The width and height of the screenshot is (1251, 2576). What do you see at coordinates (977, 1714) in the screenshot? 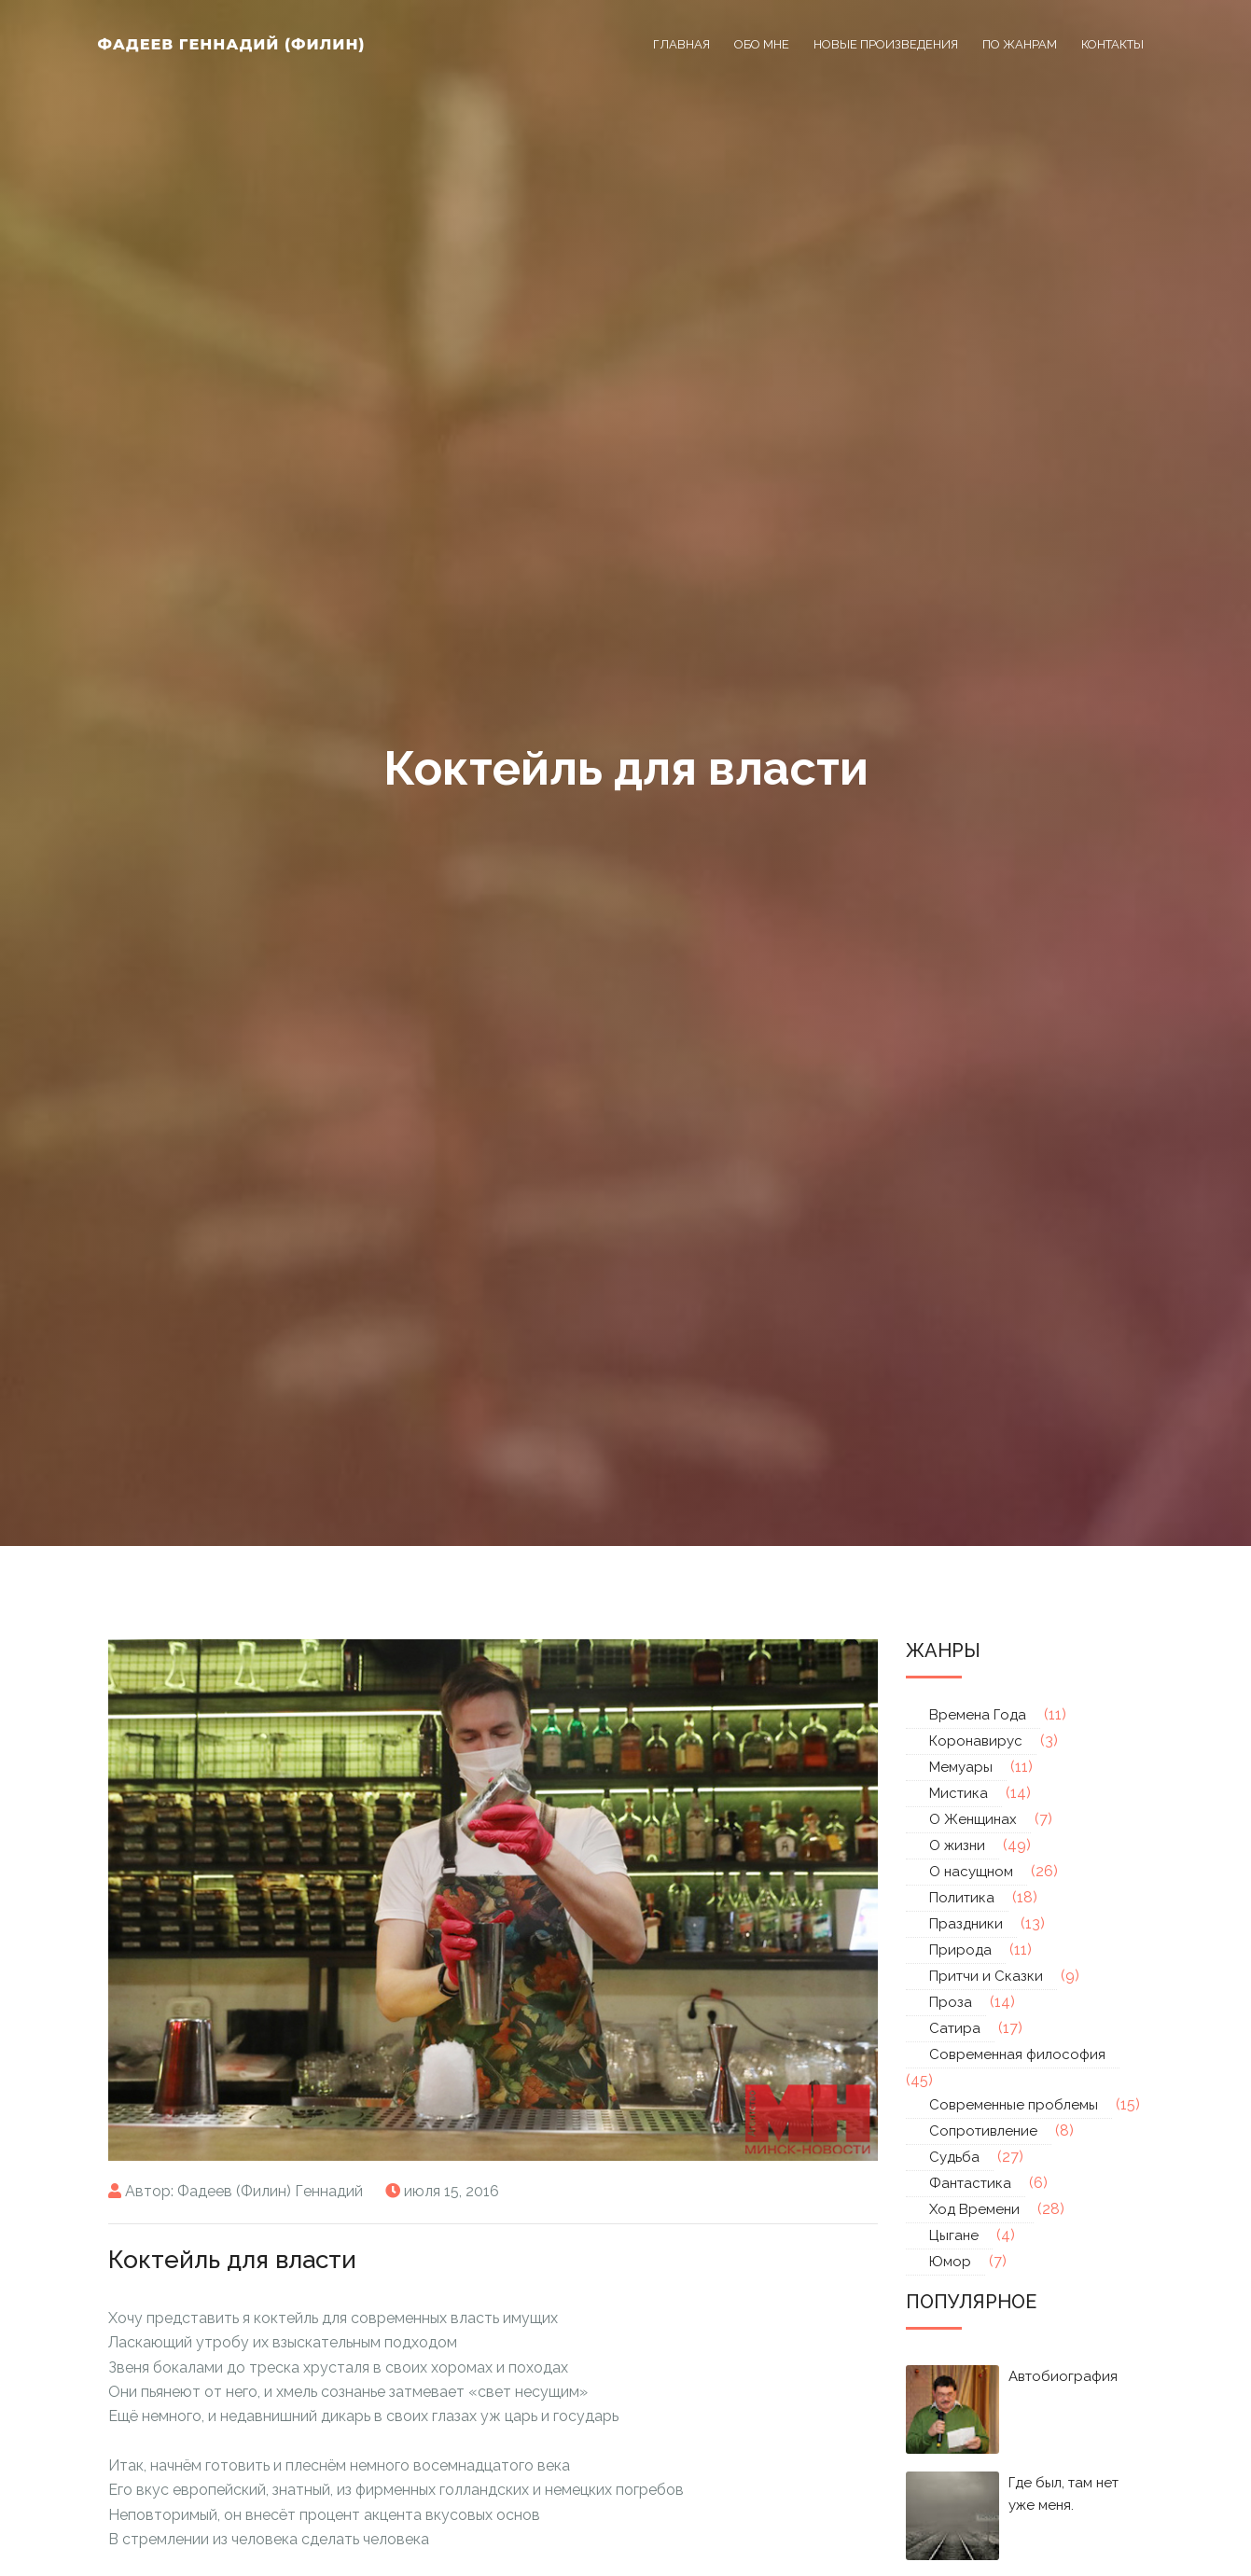
I see `Времена Года` at bounding box center [977, 1714].